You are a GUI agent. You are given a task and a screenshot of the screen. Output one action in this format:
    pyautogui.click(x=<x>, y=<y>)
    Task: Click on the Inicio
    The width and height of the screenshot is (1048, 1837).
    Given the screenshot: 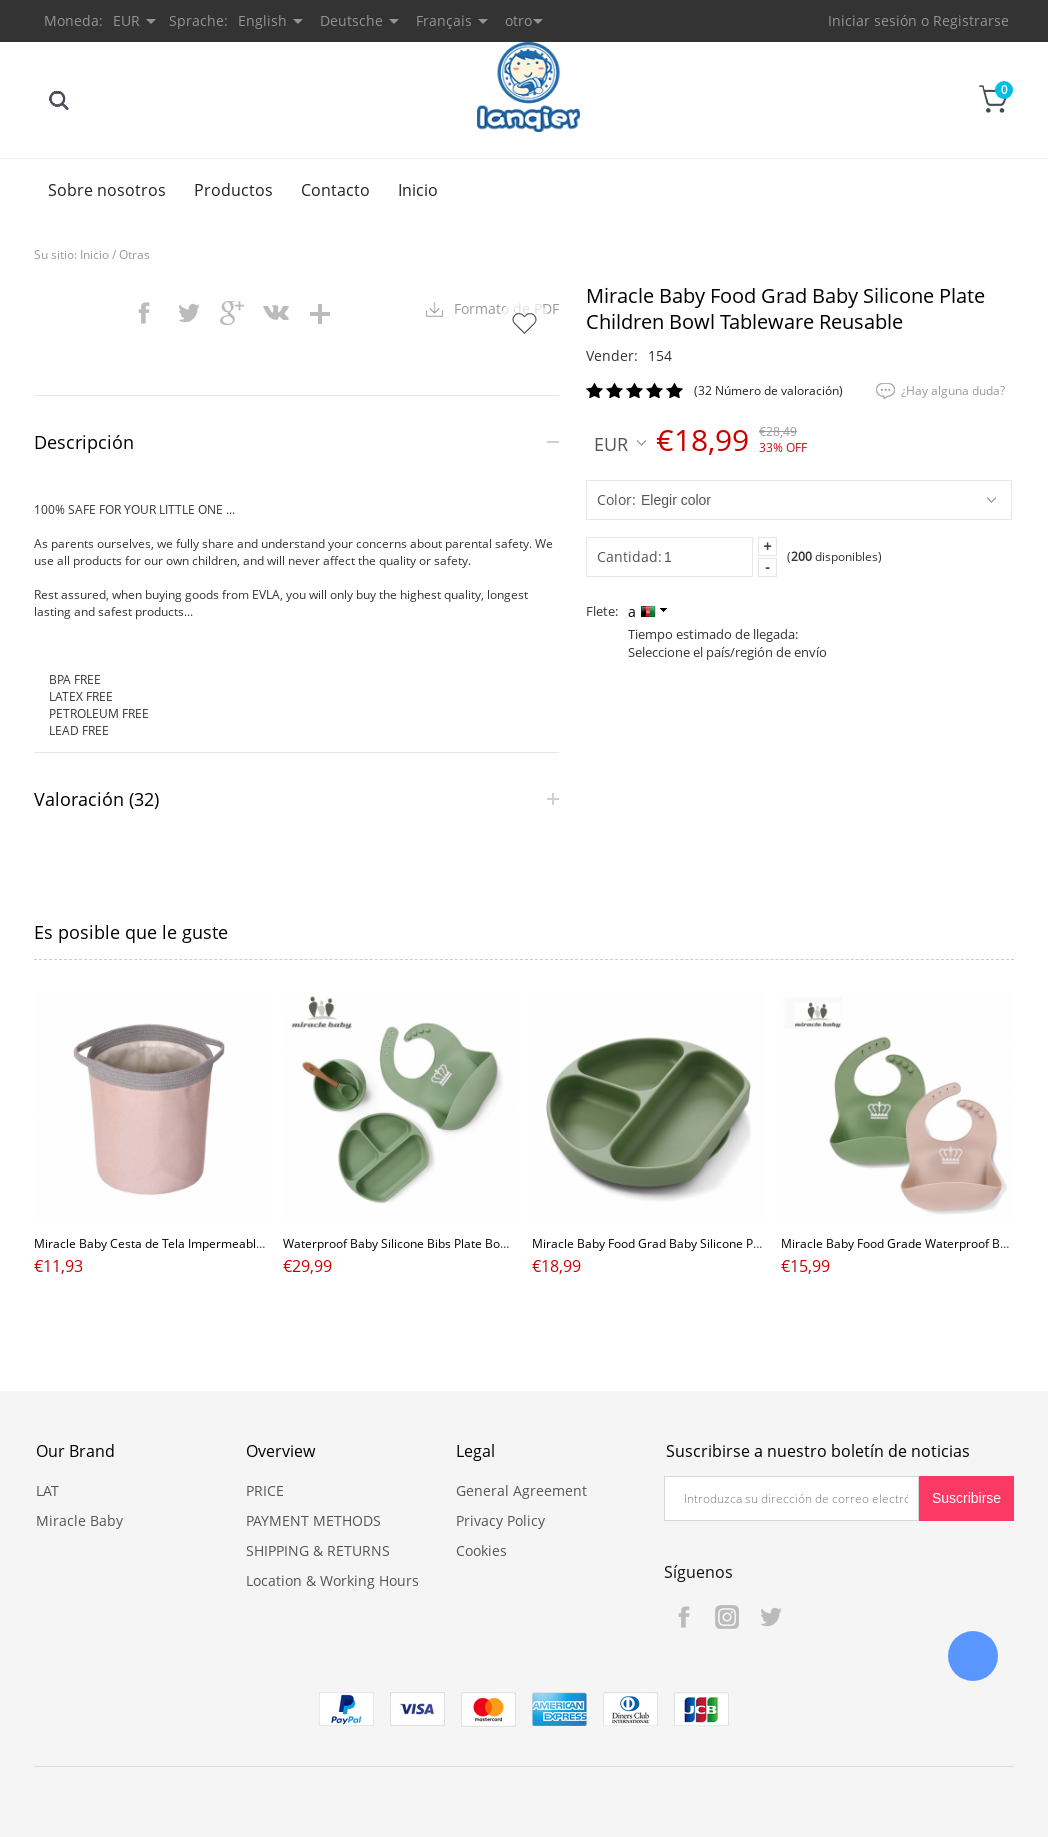 What is the action you would take?
    pyautogui.click(x=418, y=190)
    